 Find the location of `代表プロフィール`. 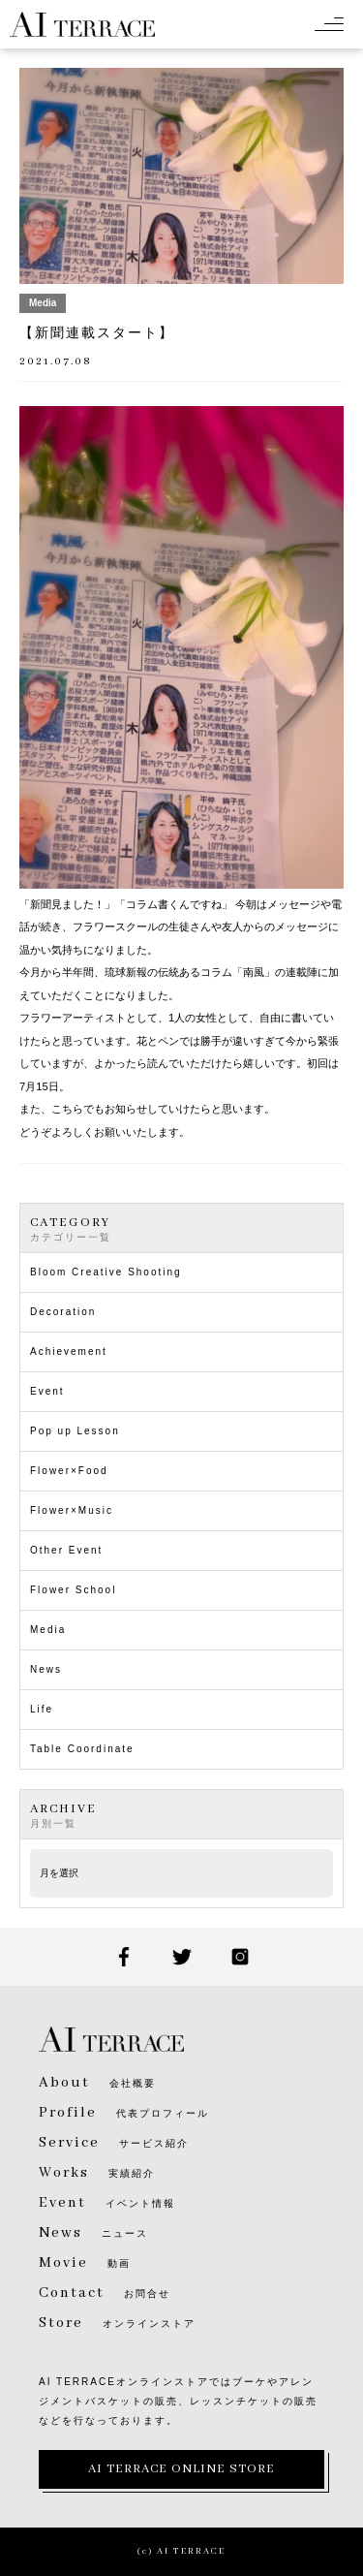

代表プロフィール is located at coordinates (124, 2113).